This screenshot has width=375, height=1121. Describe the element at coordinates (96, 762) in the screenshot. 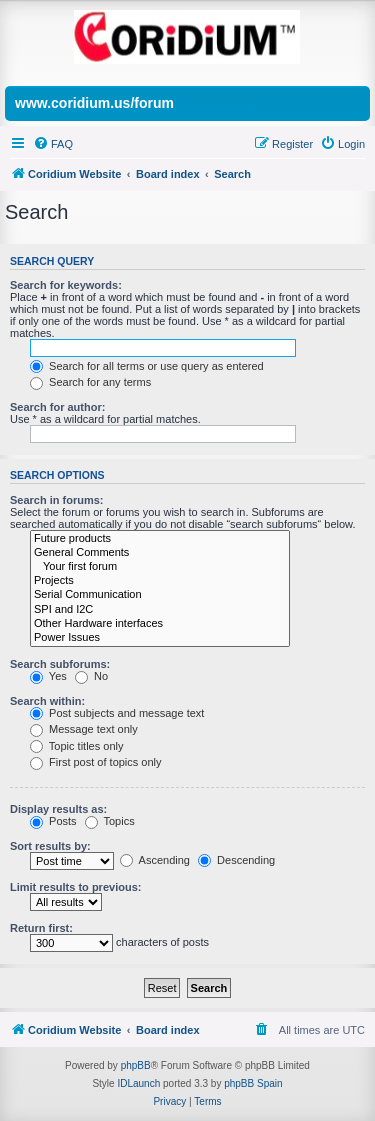

I see `First post of topics only` at that location.